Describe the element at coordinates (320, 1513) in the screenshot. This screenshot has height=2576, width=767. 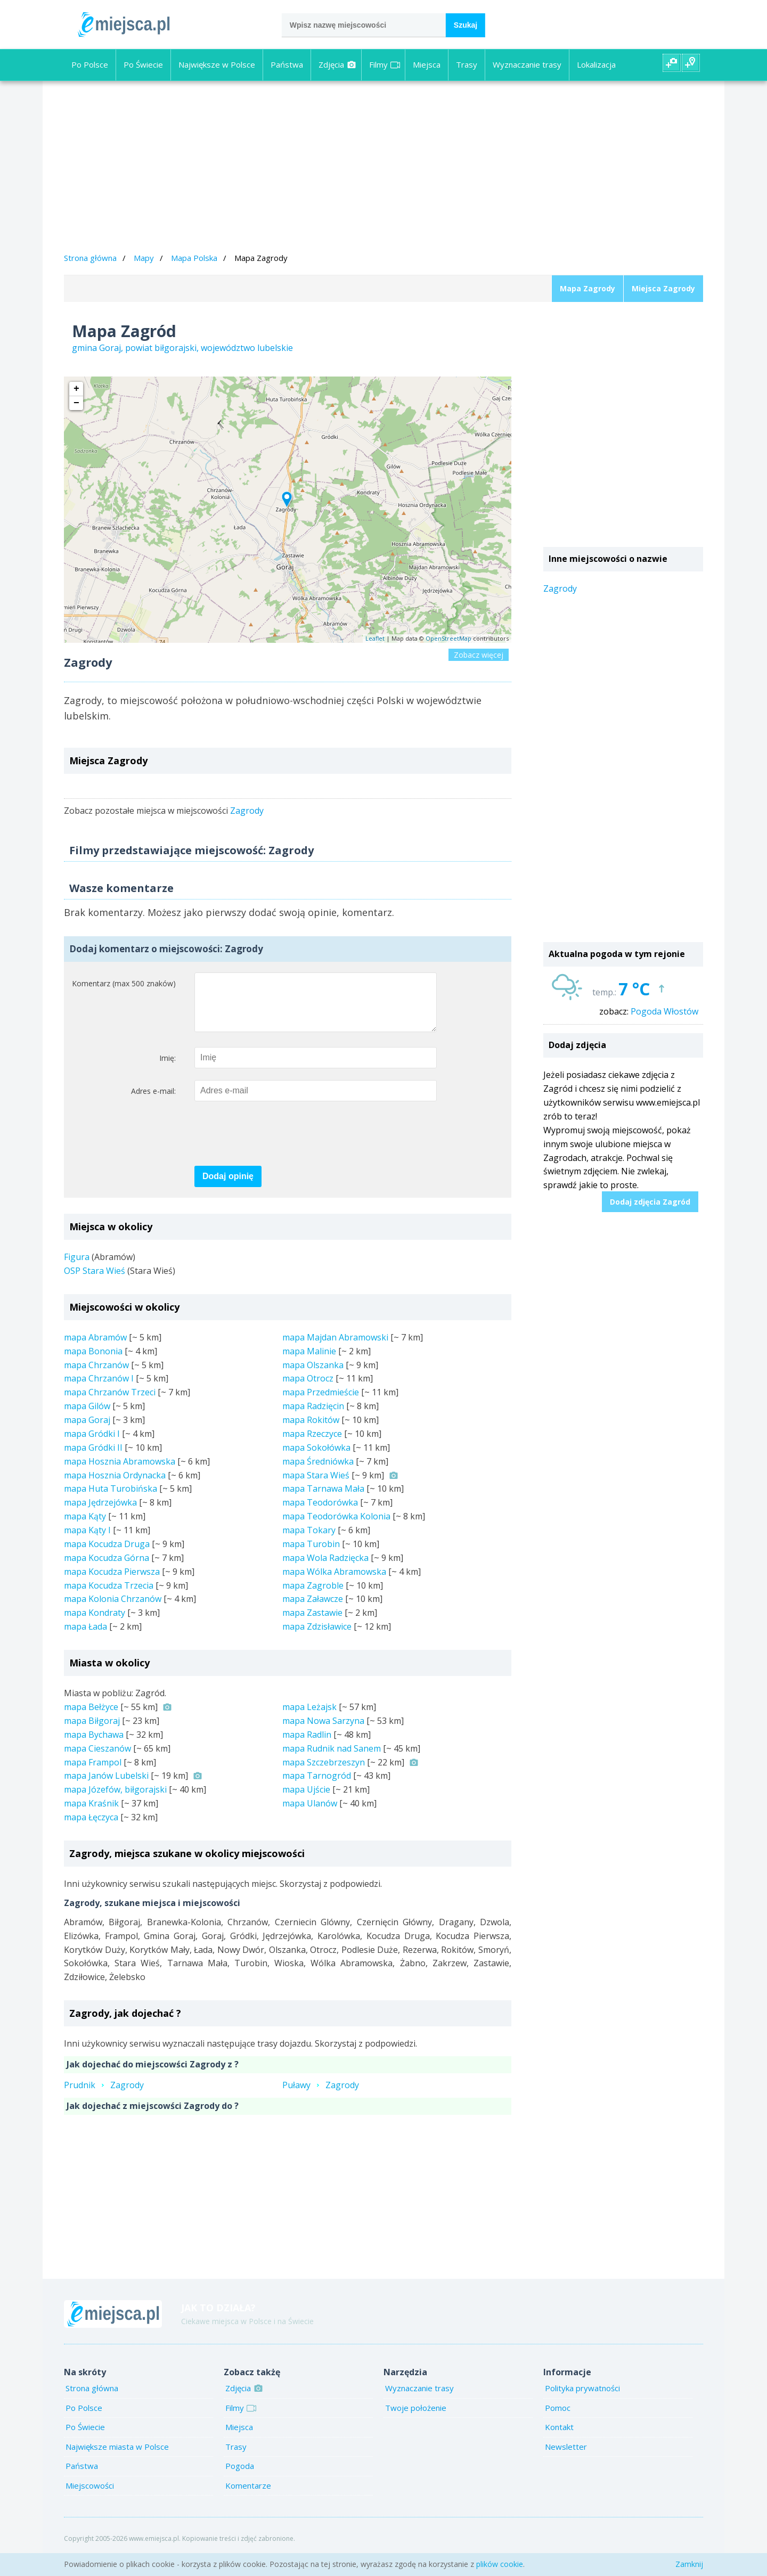
I see `mapa Teodorówka` at that location.